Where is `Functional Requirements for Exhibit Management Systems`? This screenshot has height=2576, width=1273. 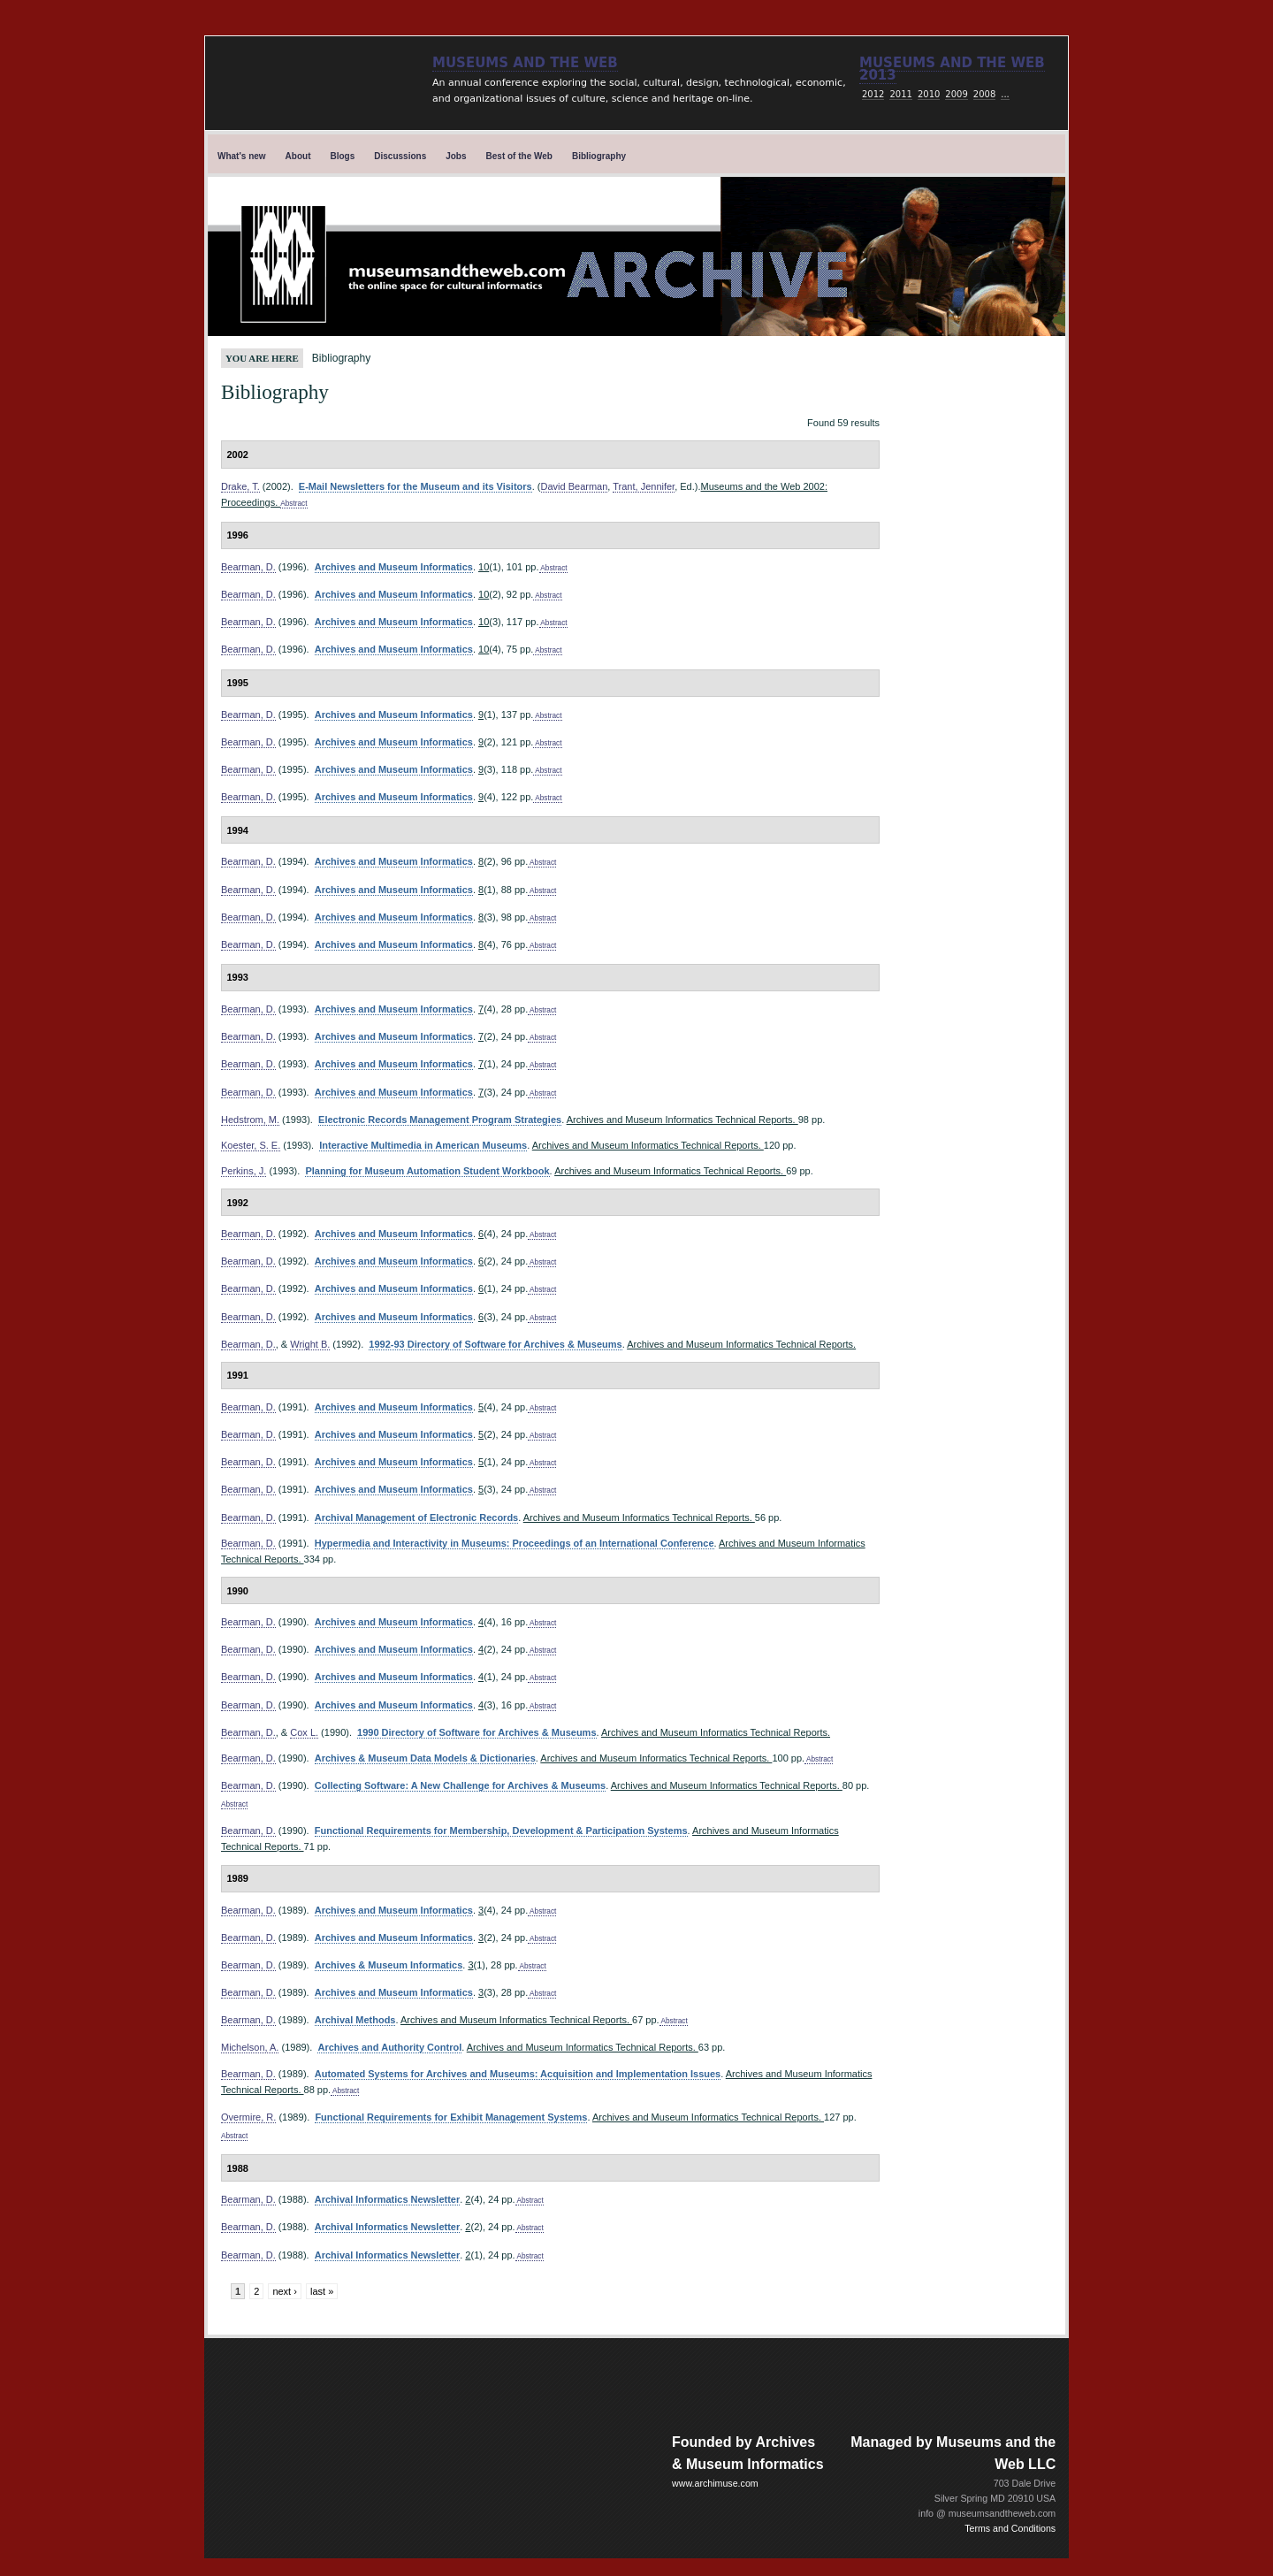
Functional Requirements for Exhibit Management Systems is located at coordinates (451, 2117).